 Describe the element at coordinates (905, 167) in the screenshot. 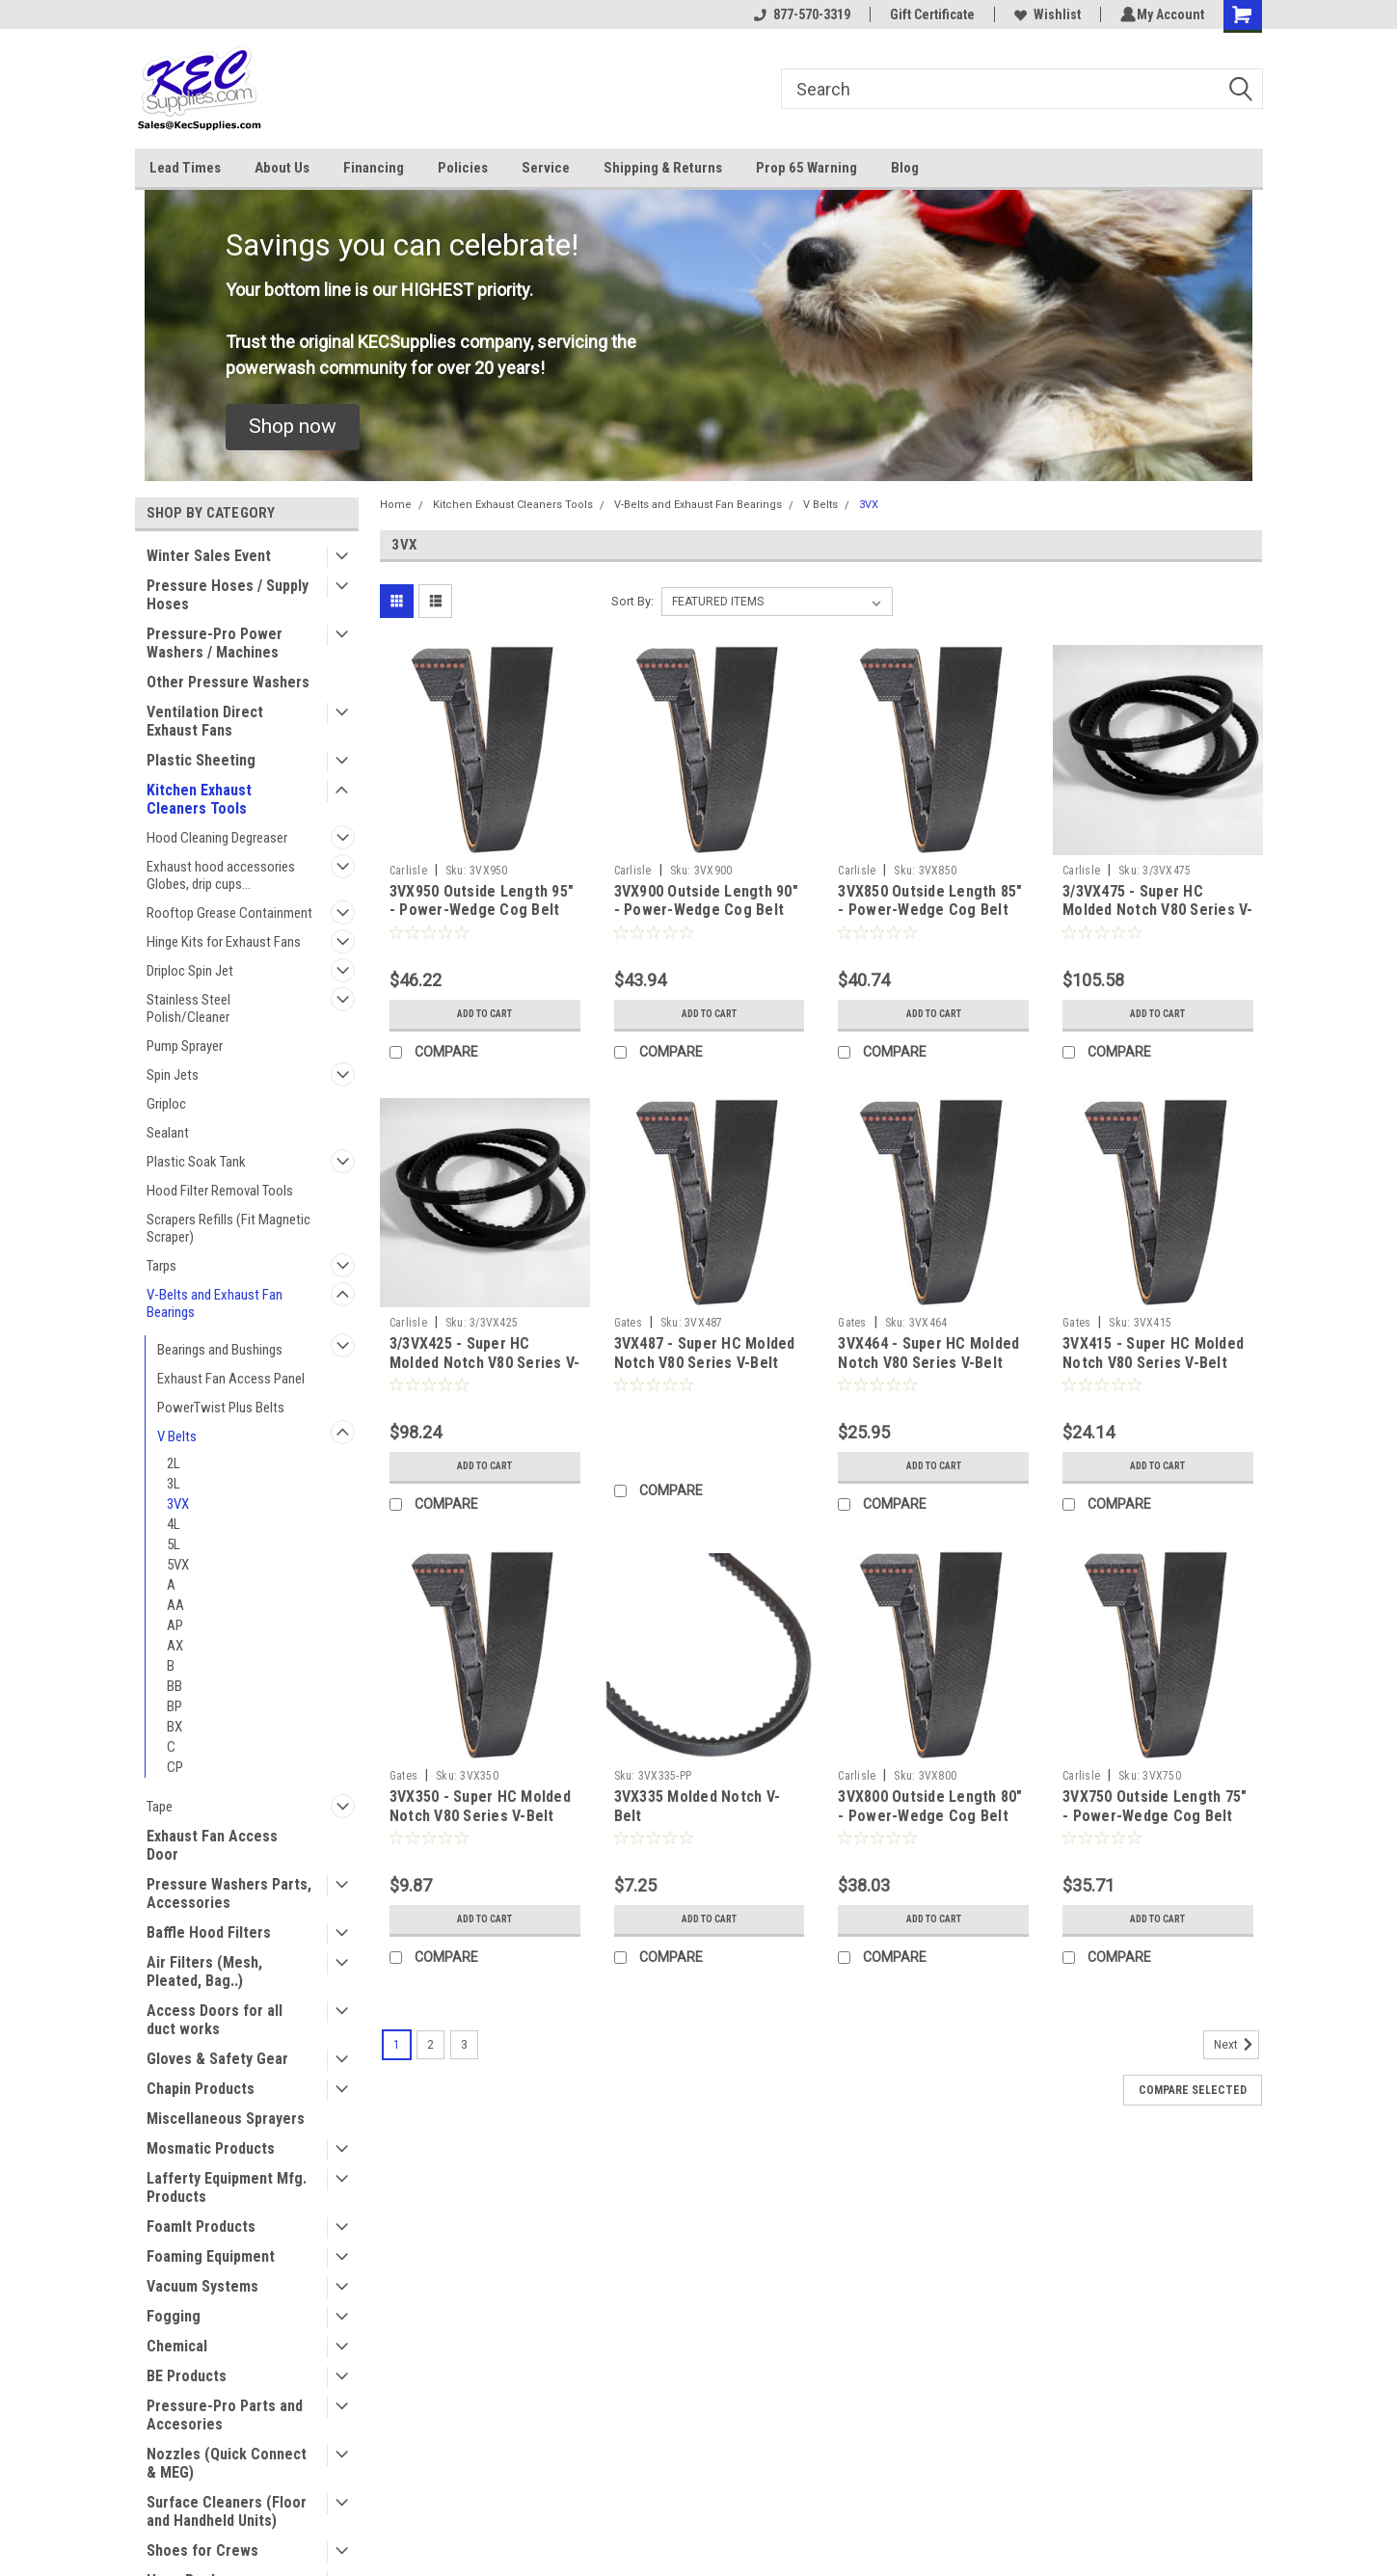

I see `Blog` at that location.